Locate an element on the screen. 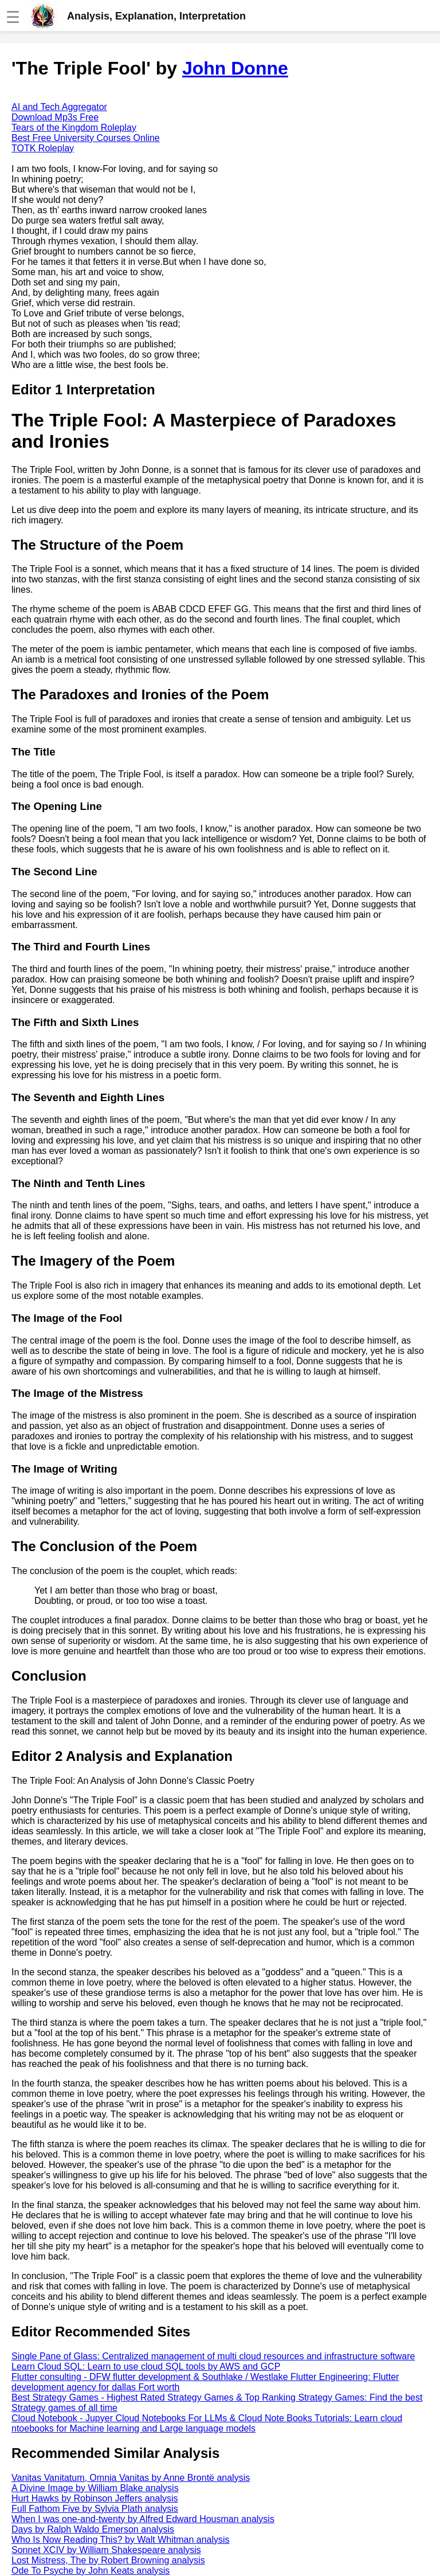  Hurt Hawks by Robinson Jeffers analysis is located at coordinates (94, 2498).